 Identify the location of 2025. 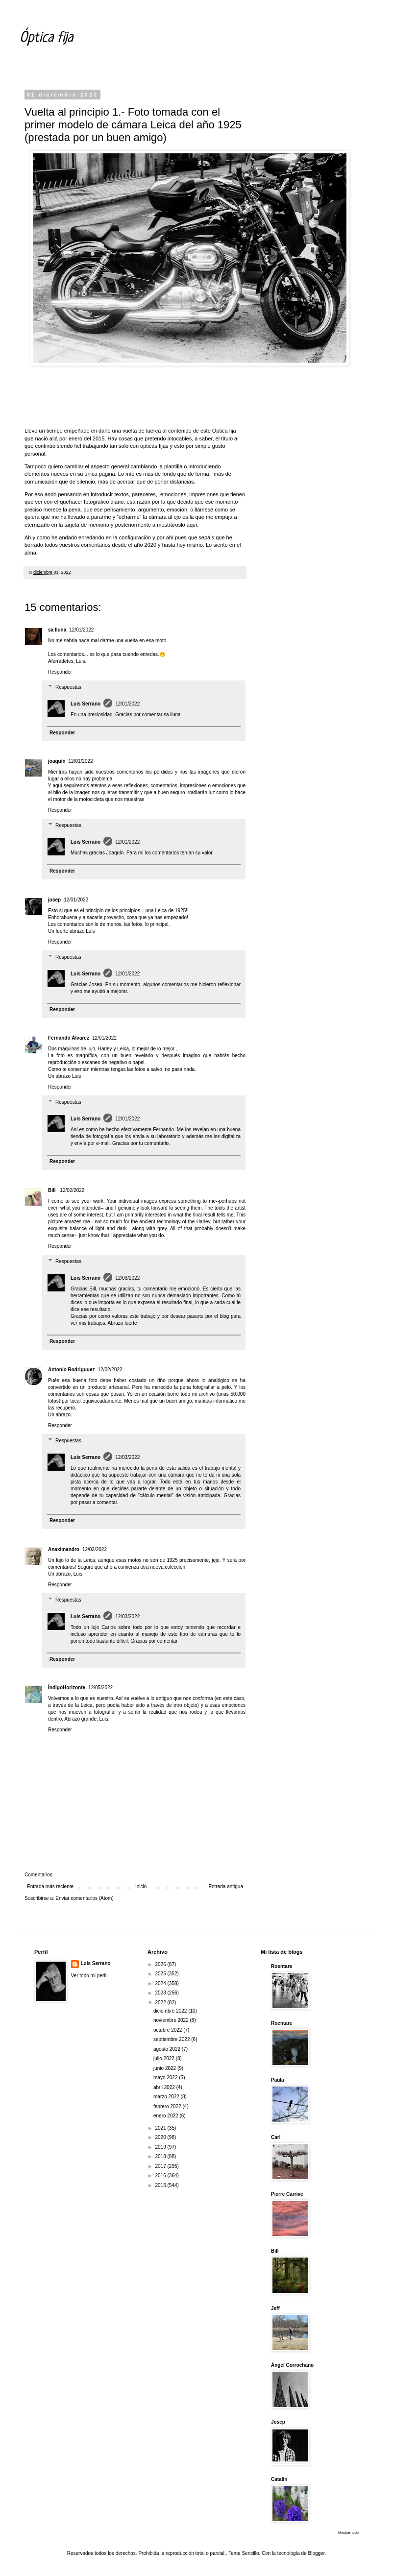
(161, 1973).